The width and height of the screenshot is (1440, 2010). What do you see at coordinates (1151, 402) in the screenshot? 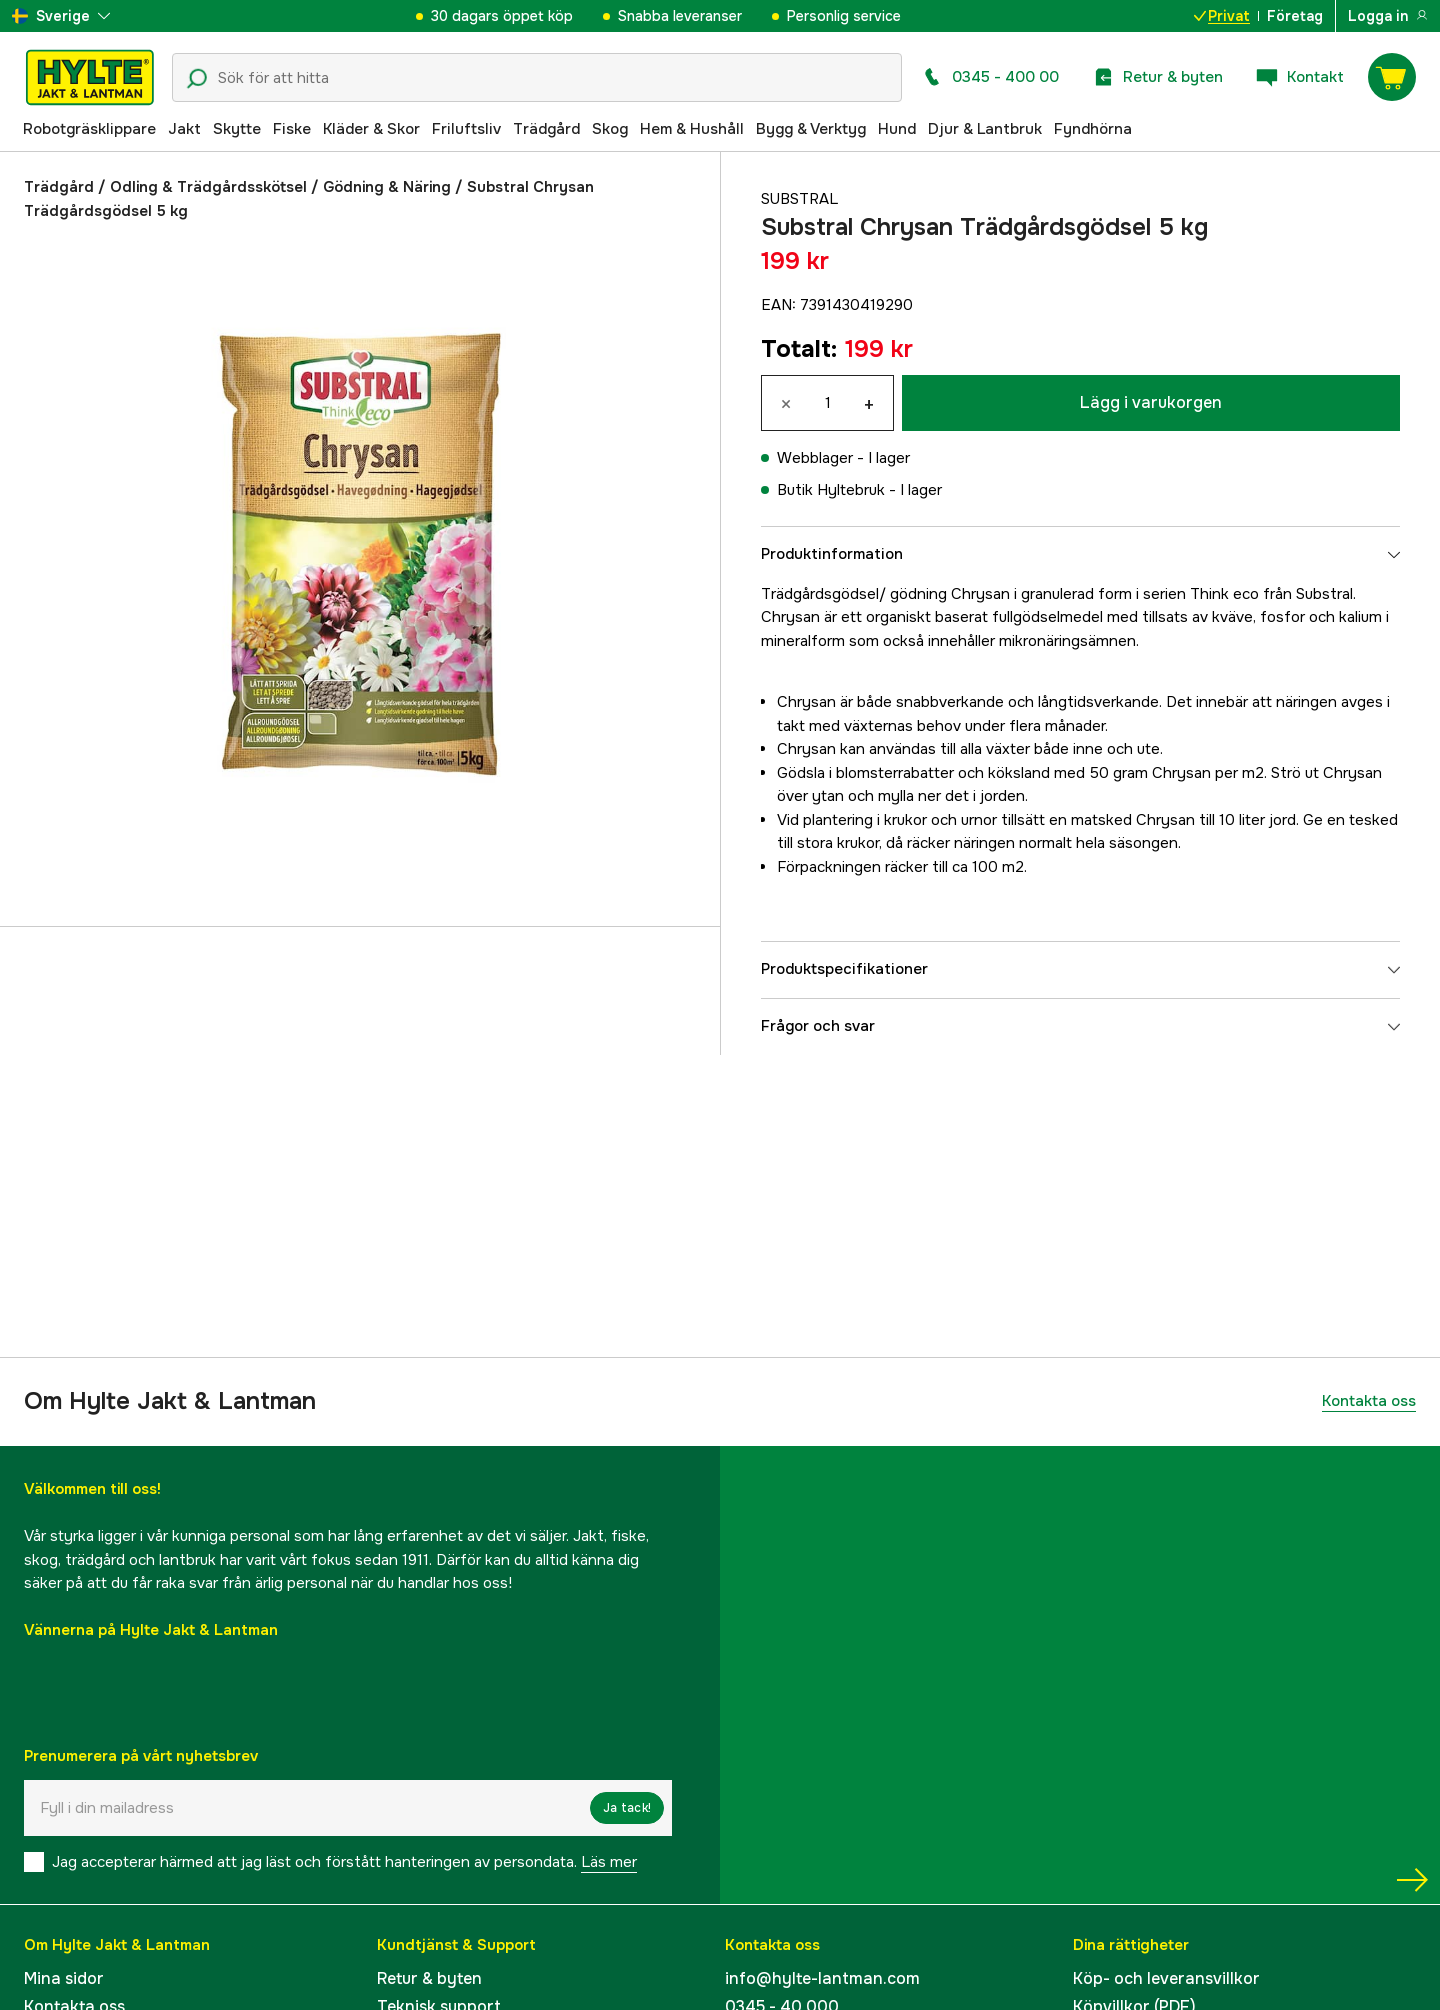
I see `Lägg i varukorgen` at bounding box center [1151, 402].